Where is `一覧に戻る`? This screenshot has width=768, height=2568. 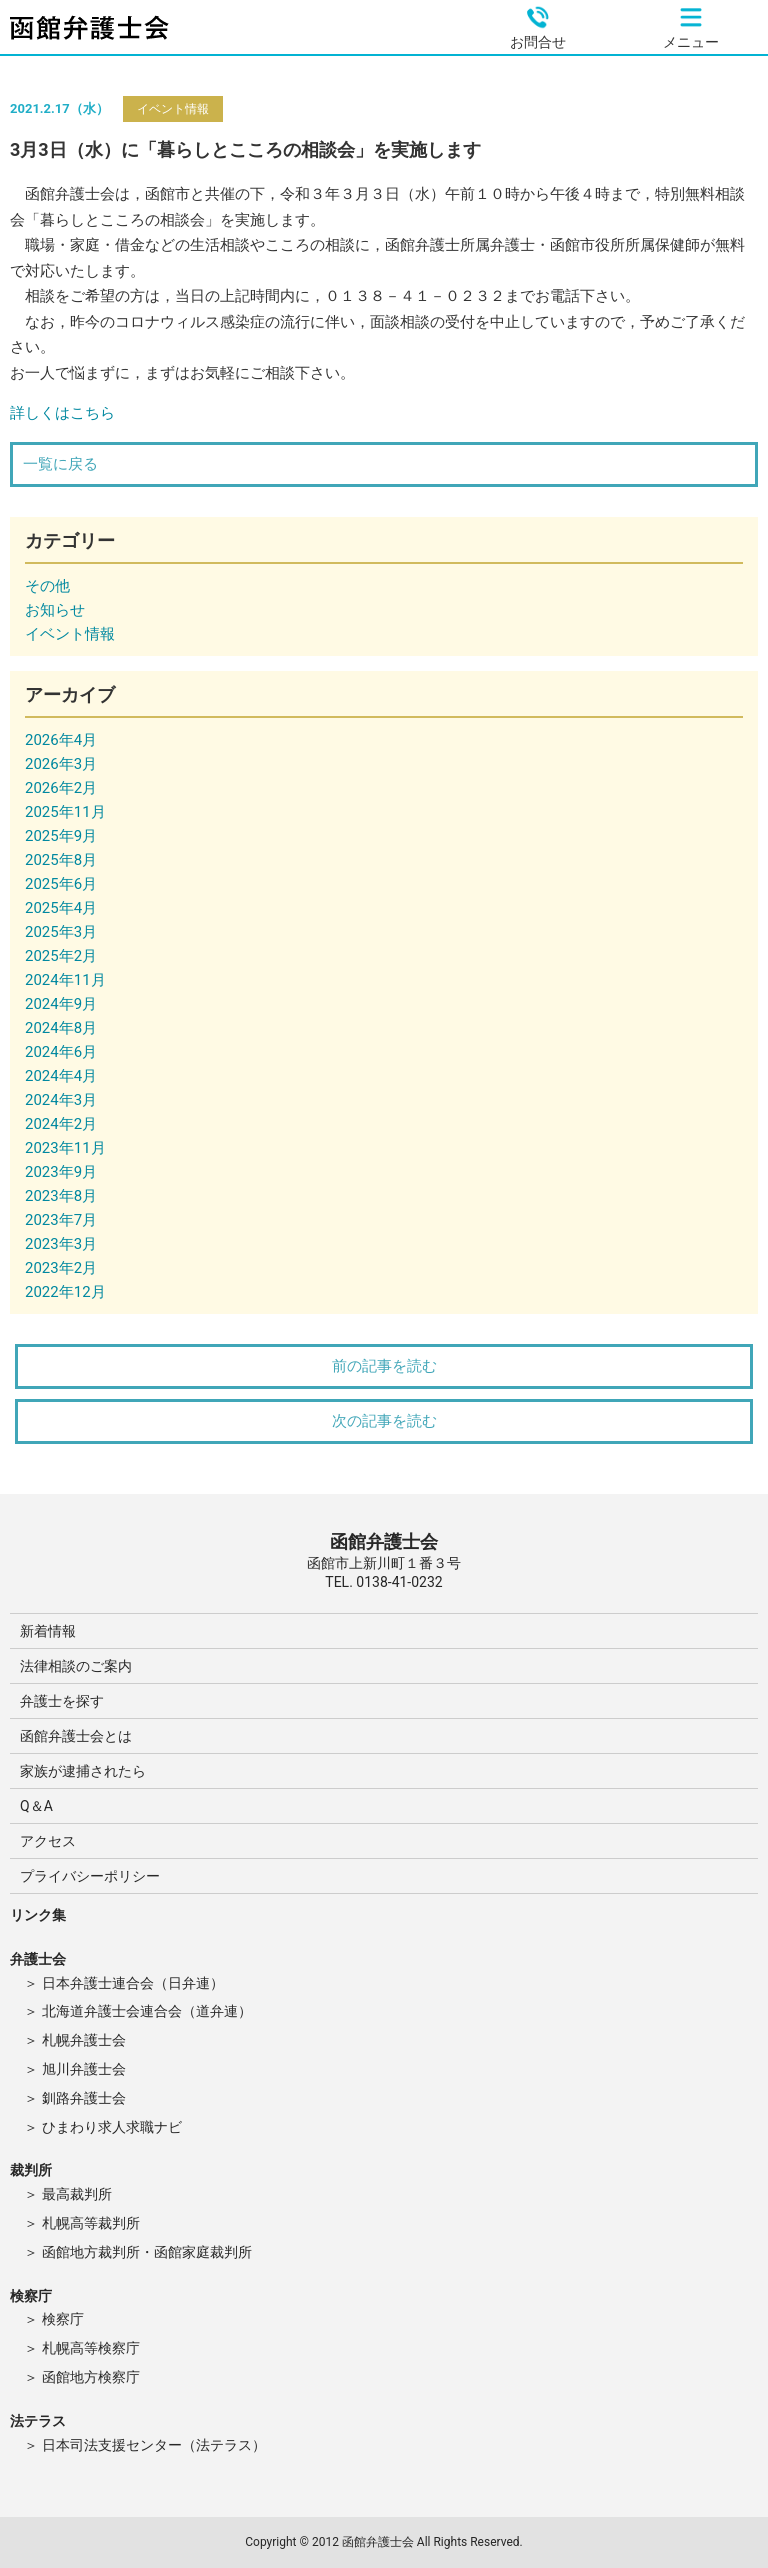 一覧に戻る is located at coordinates (60, 464).